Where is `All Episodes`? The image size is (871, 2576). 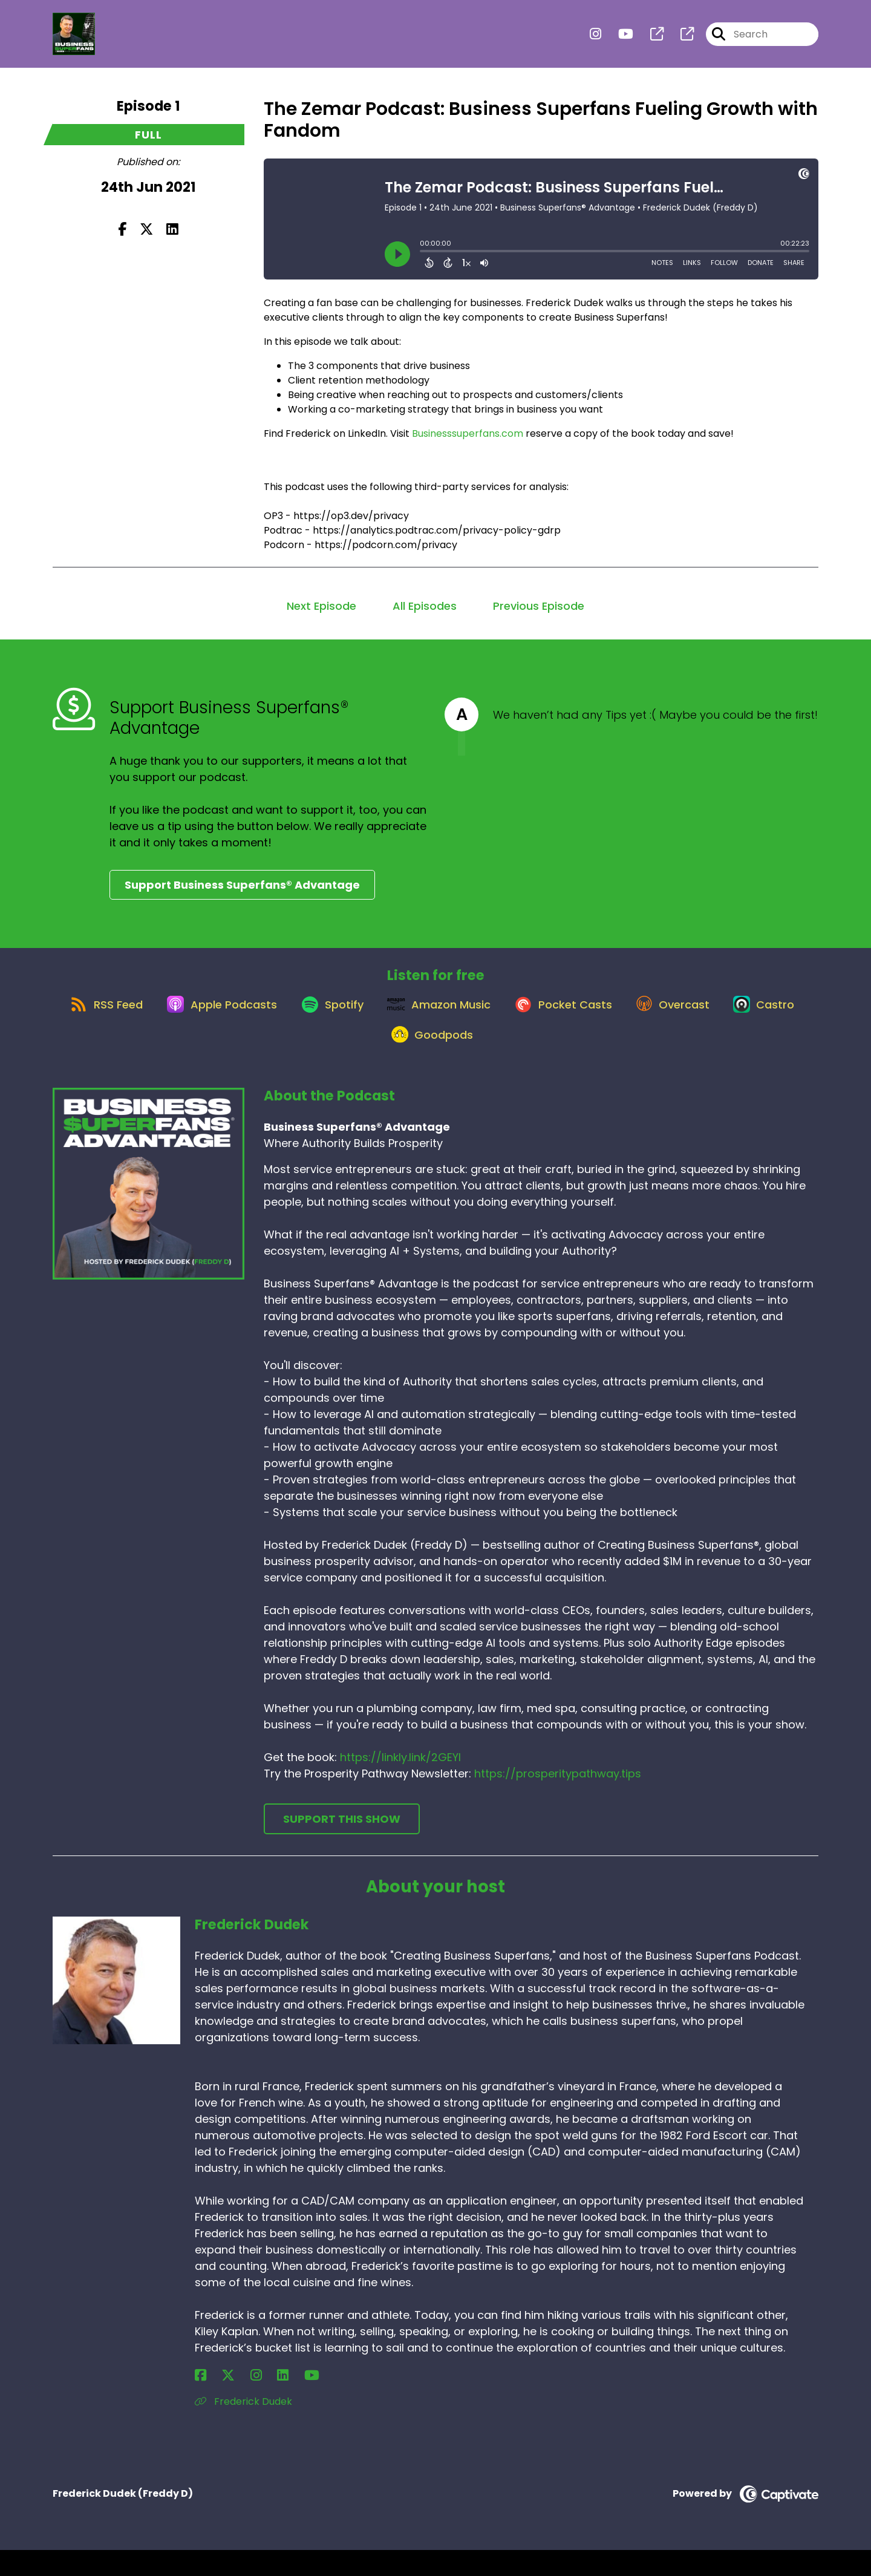
All Episodes is located at coordinates (425, 605).